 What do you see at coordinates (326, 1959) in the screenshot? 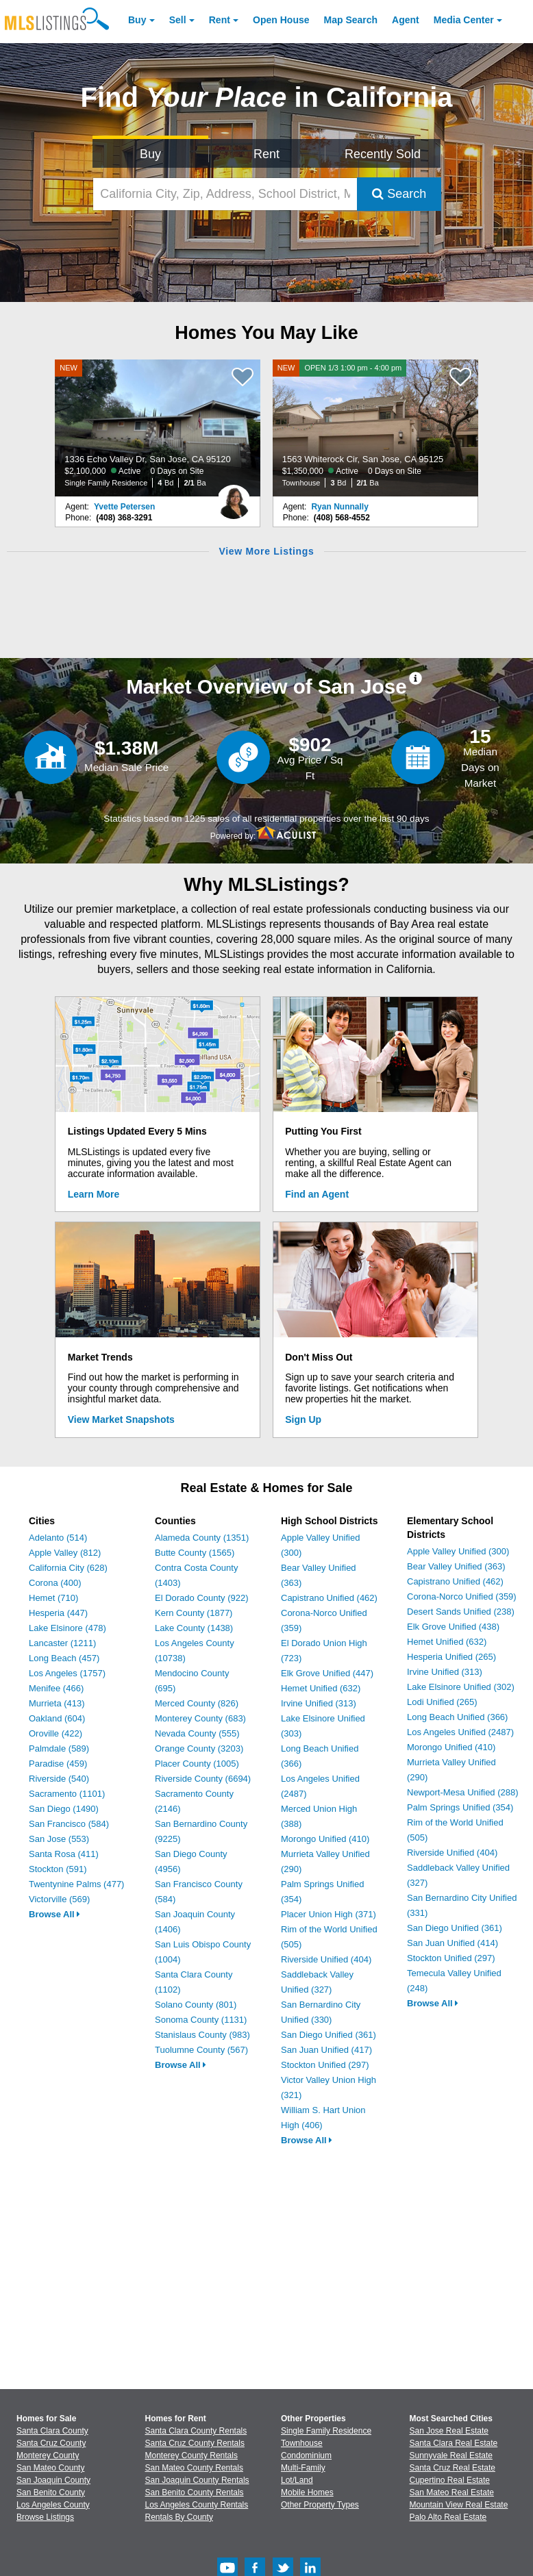
I see `Riverside Unified (404)` at bounding box center [326, 1959].